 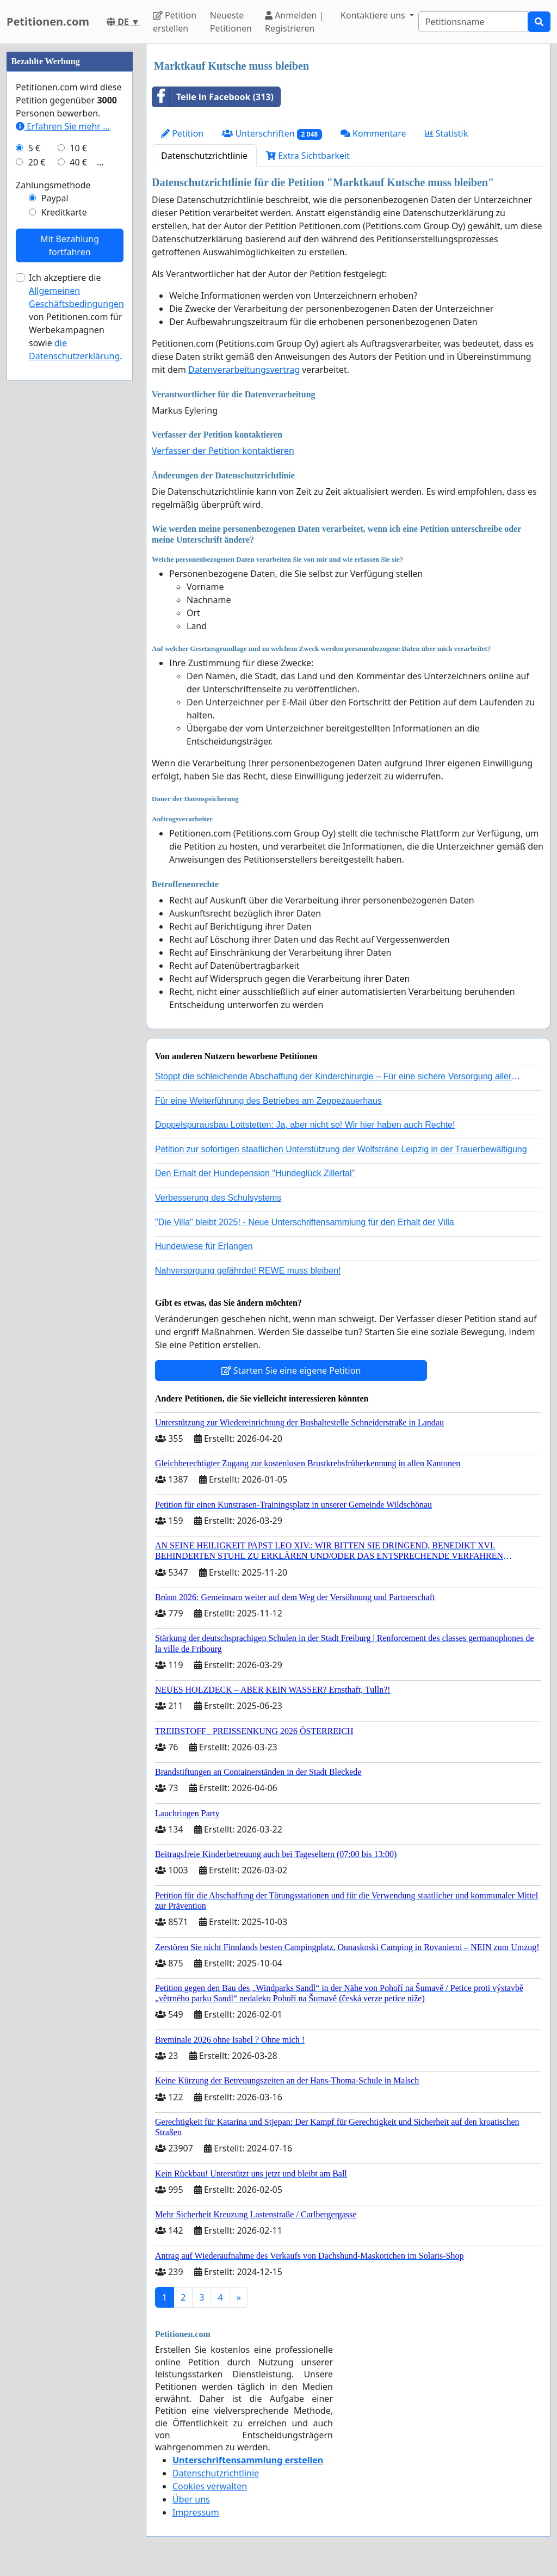 I want to click on Ich akzeptiere die von Petitionen.com für Werbekampagnen sowie ., so click(x=76, y=643).